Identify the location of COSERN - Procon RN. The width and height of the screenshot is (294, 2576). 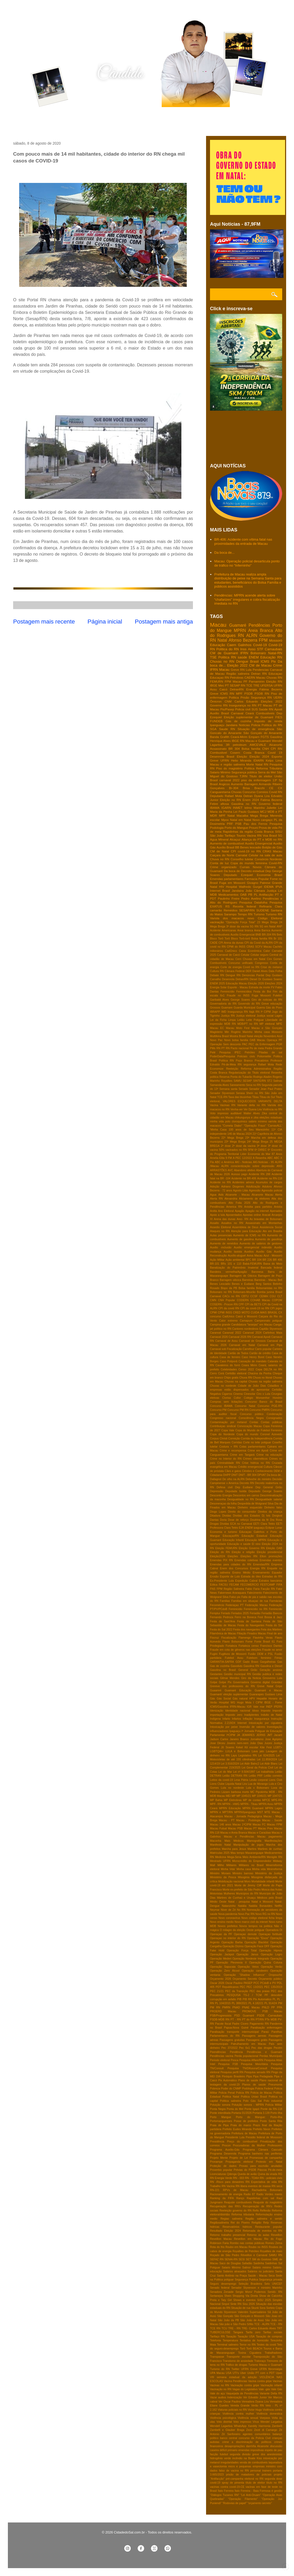
(224, 1304).